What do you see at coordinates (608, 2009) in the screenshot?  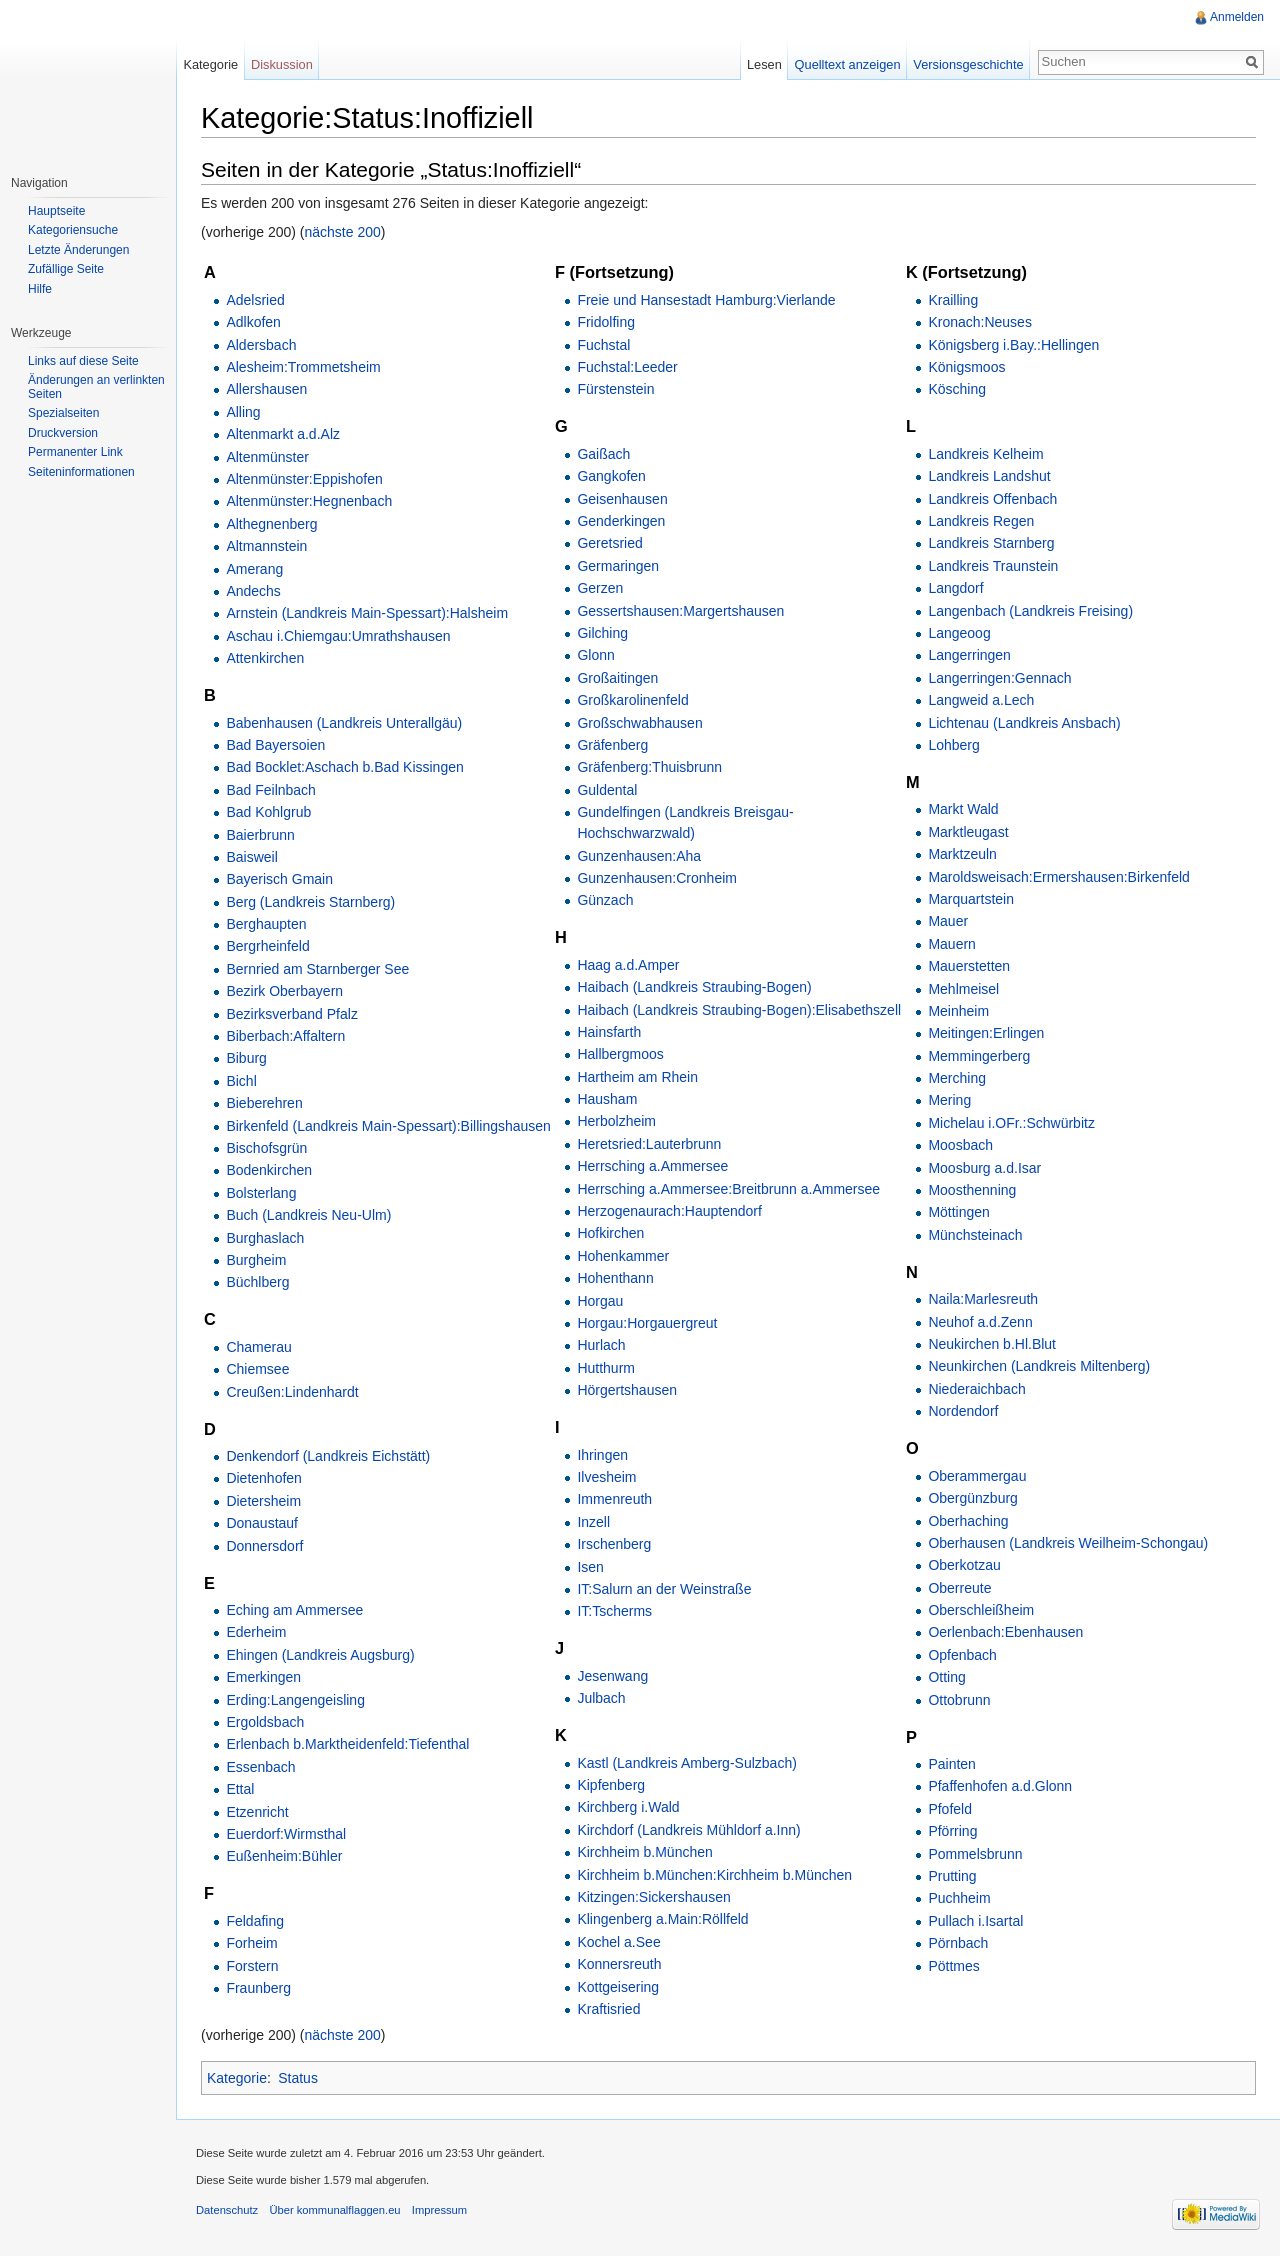 I see `Kraftisried` at bounding box center [608, 2009].